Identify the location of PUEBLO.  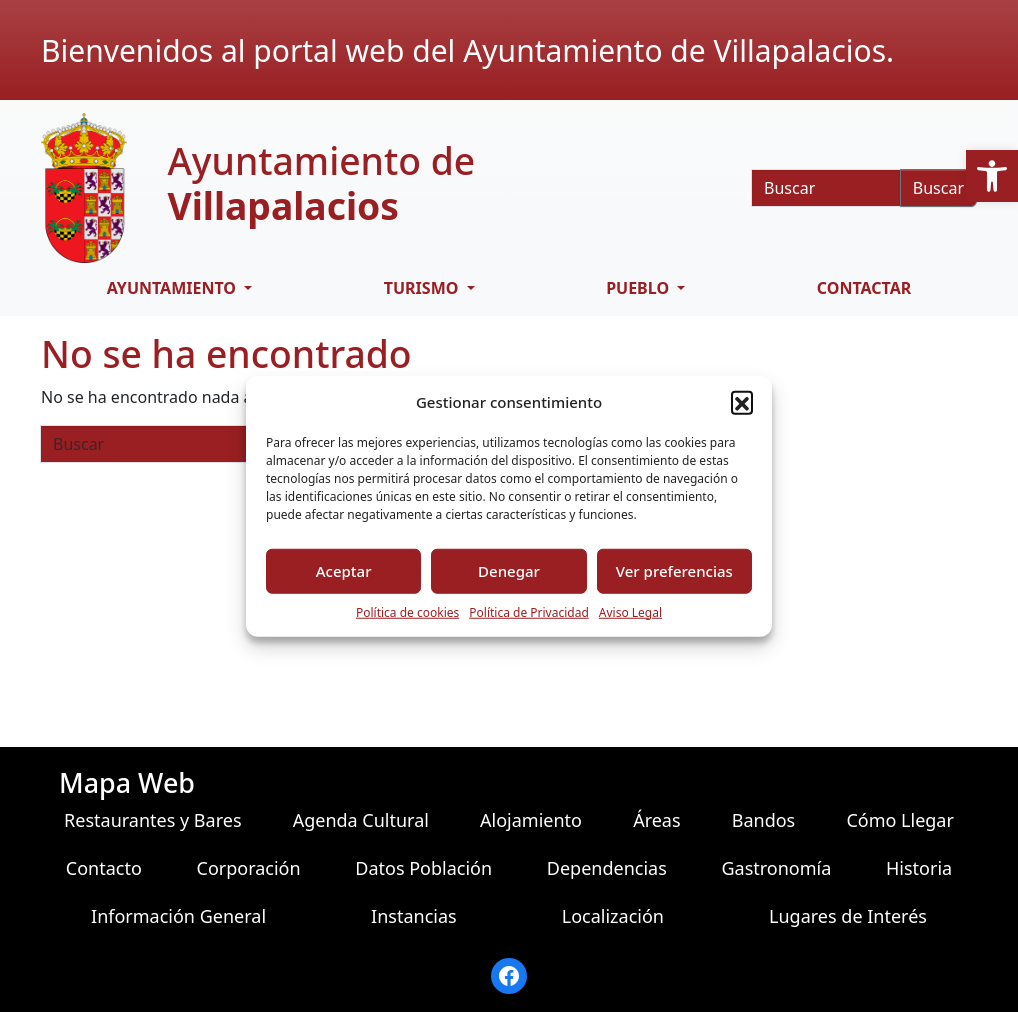
(639, 288).